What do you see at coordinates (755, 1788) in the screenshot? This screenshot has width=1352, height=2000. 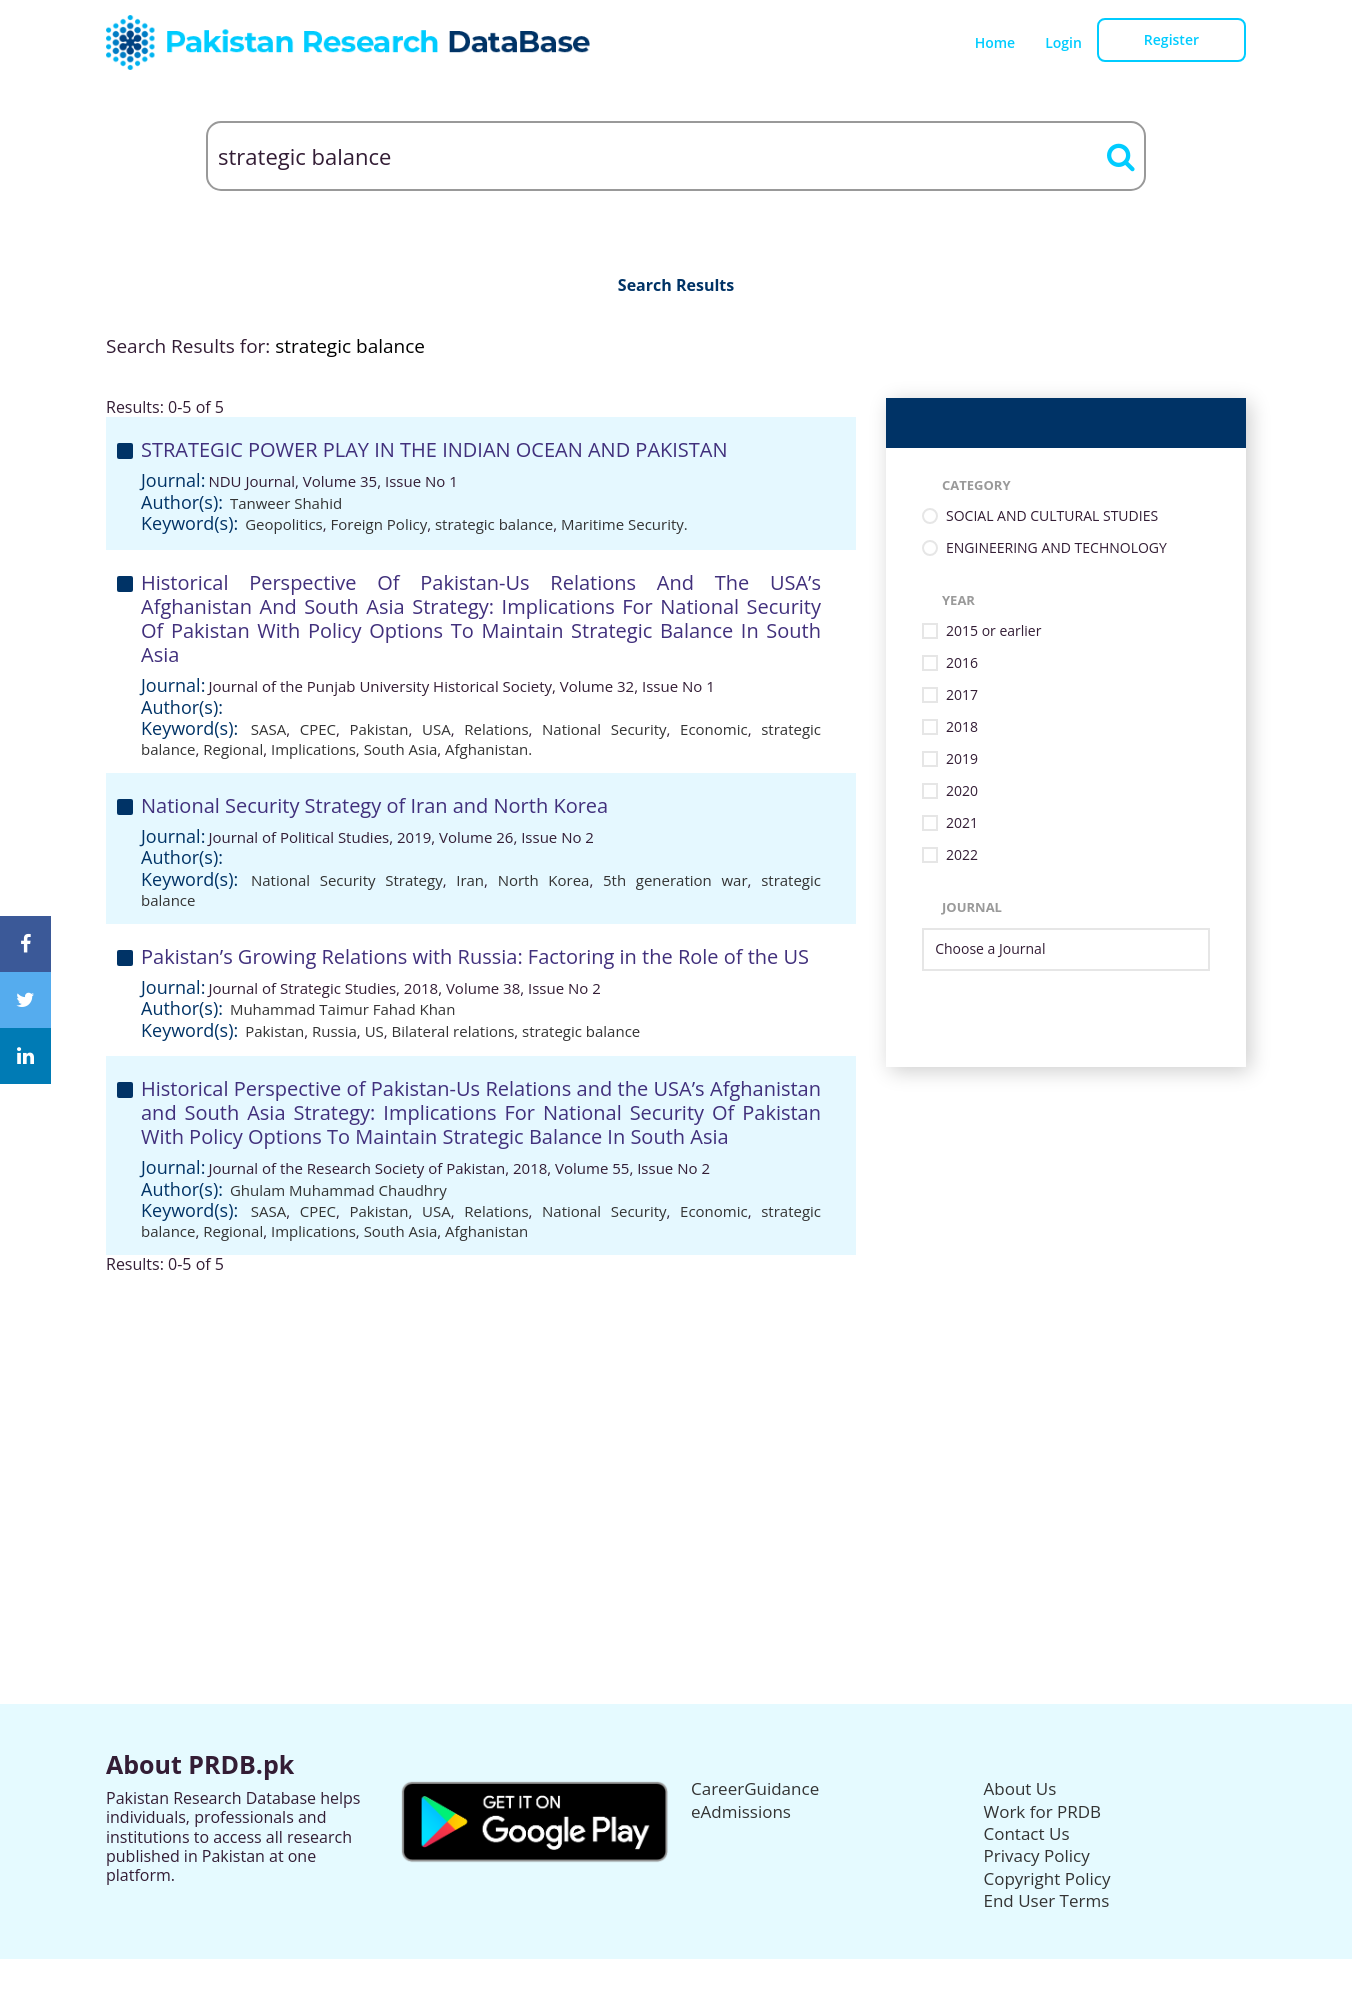 I see `CareerGuidance` at bounding box center [755, 1788].